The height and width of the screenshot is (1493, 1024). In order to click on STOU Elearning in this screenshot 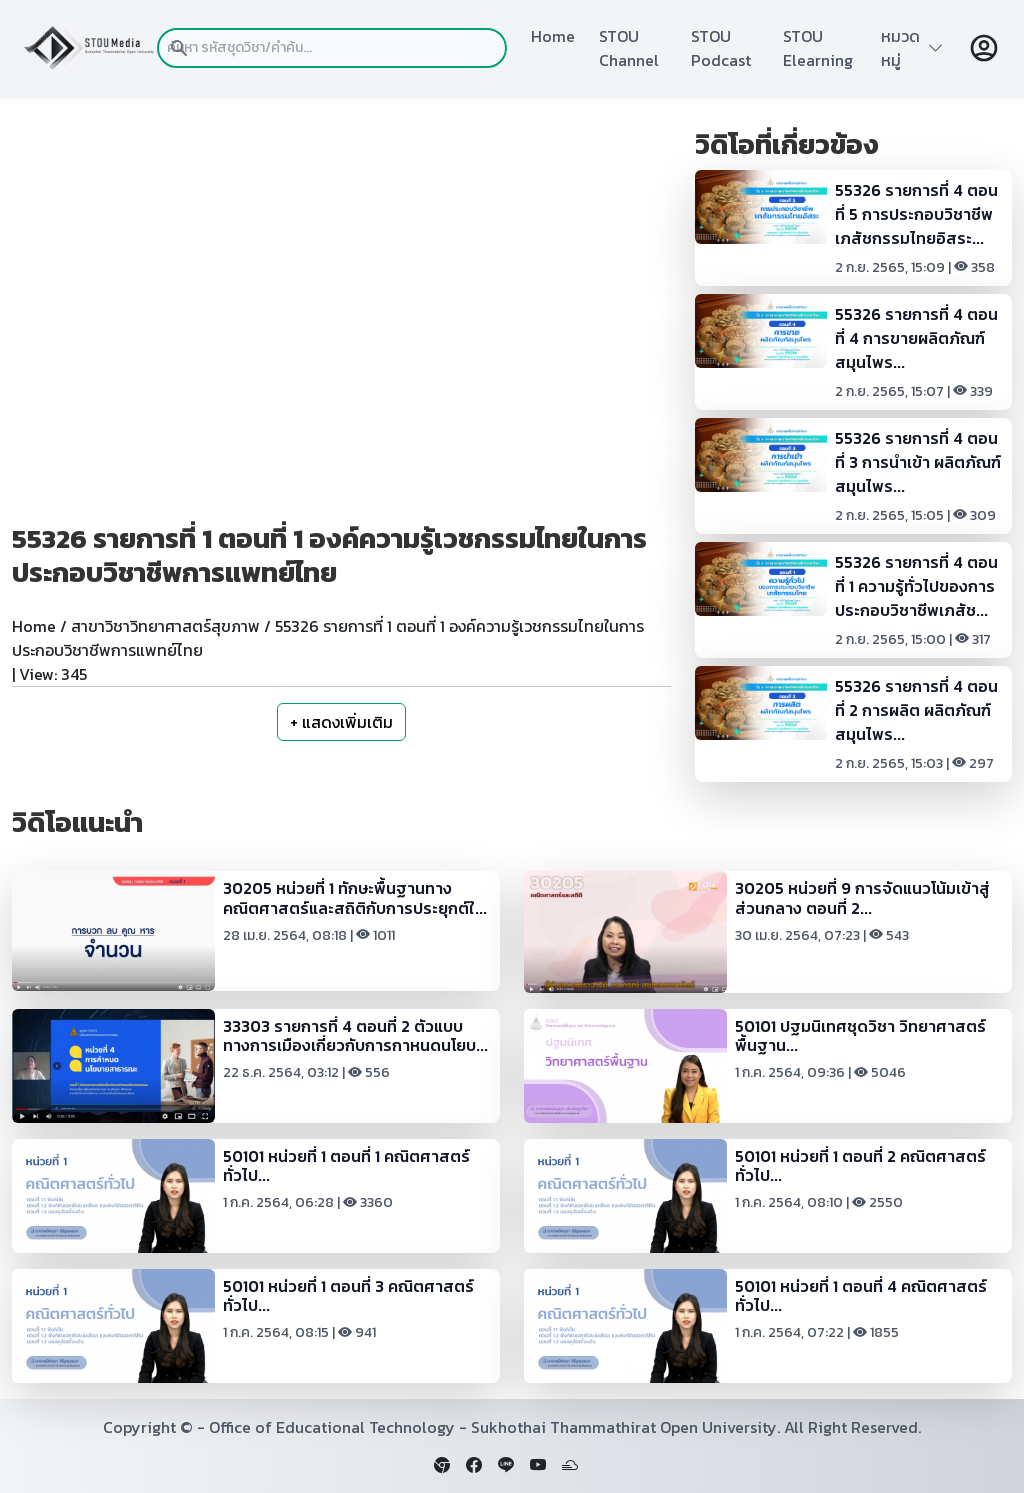, I will do `click(818, 48)`.